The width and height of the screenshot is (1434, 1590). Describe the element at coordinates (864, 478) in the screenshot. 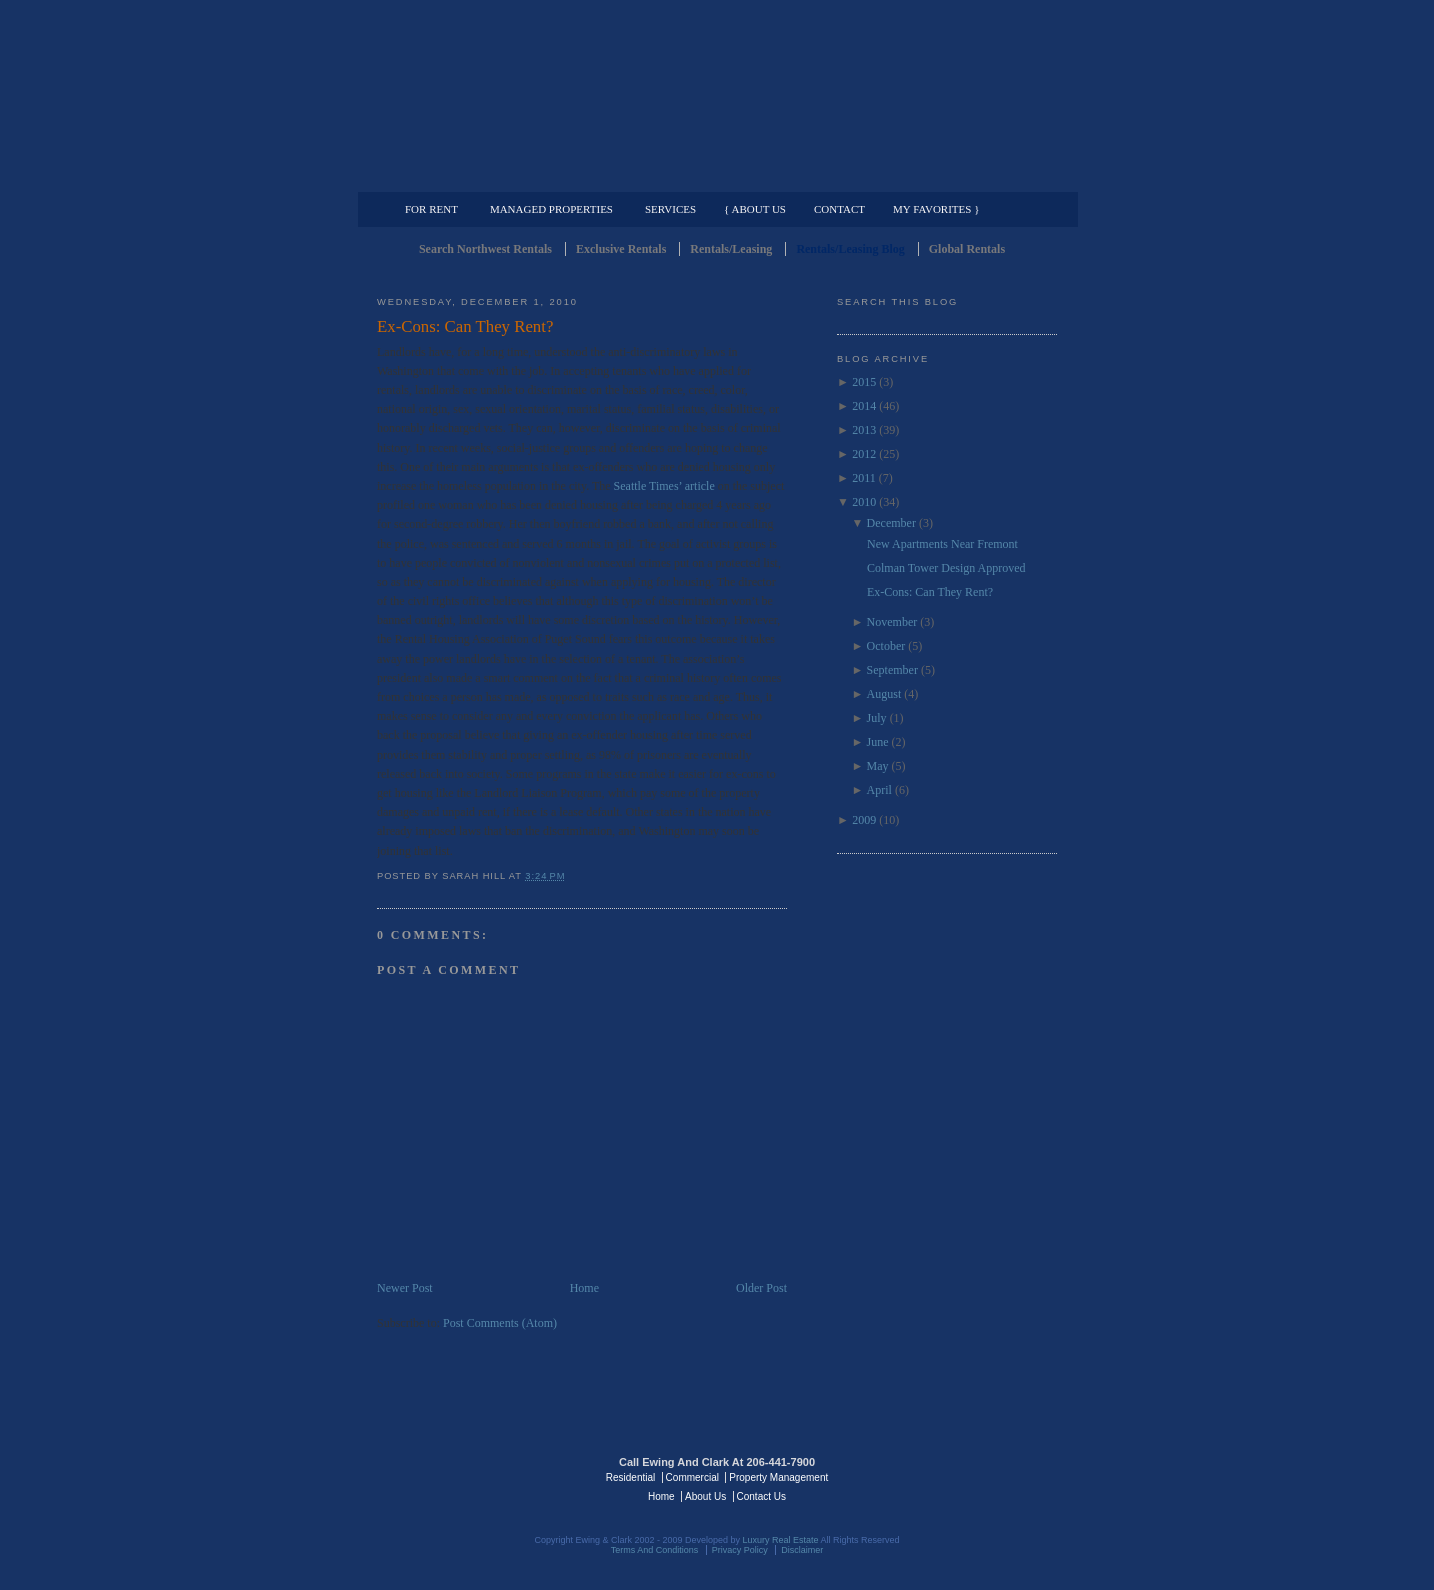

I see `2011` at that location.